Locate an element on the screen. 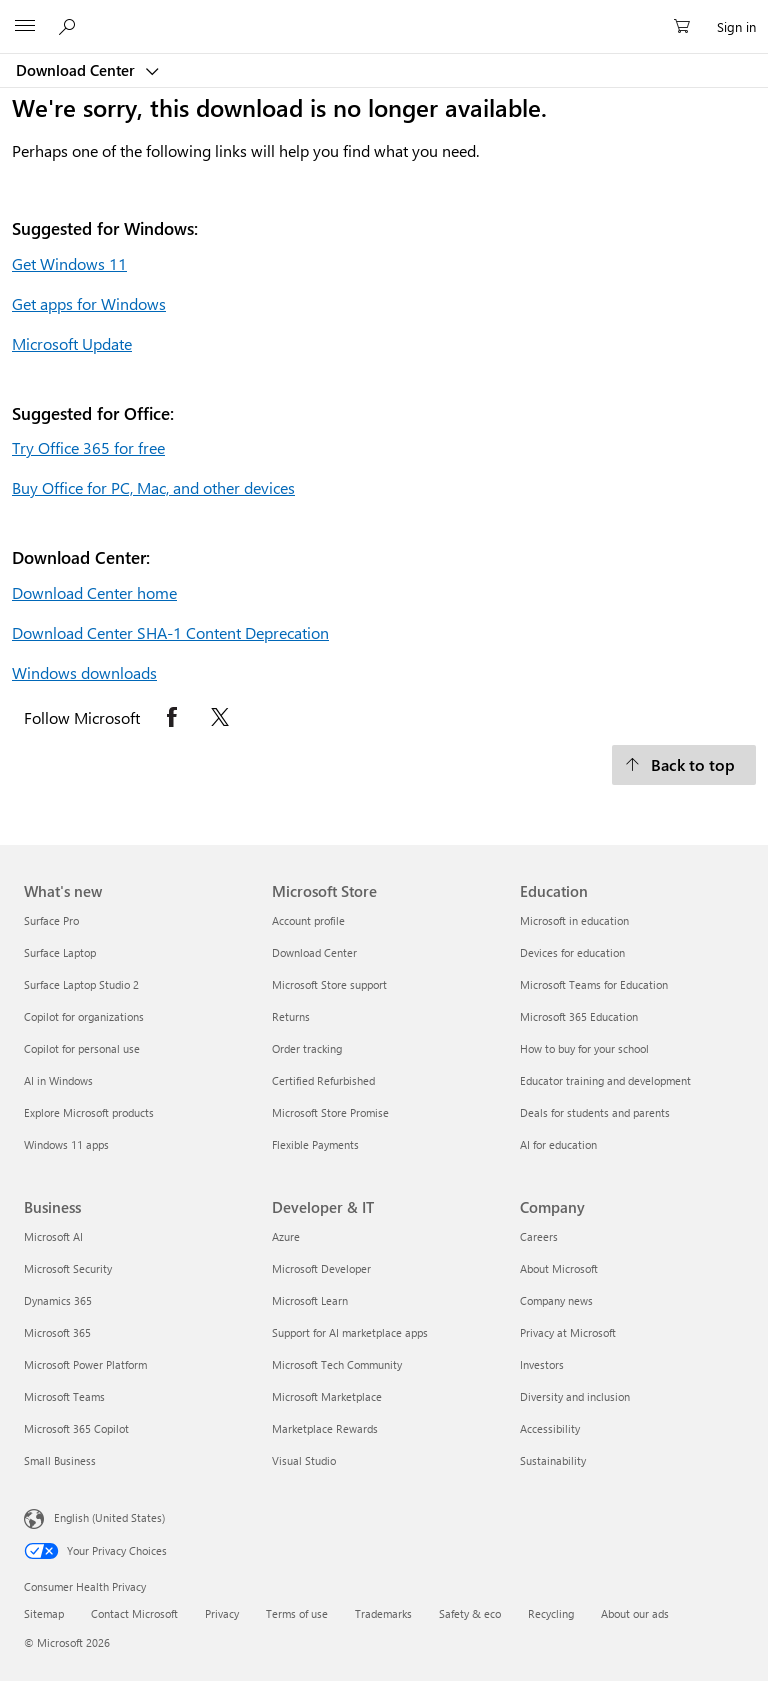  Surface Laptop [Surface Laptop What's new] is located at coordinates (60, 952).